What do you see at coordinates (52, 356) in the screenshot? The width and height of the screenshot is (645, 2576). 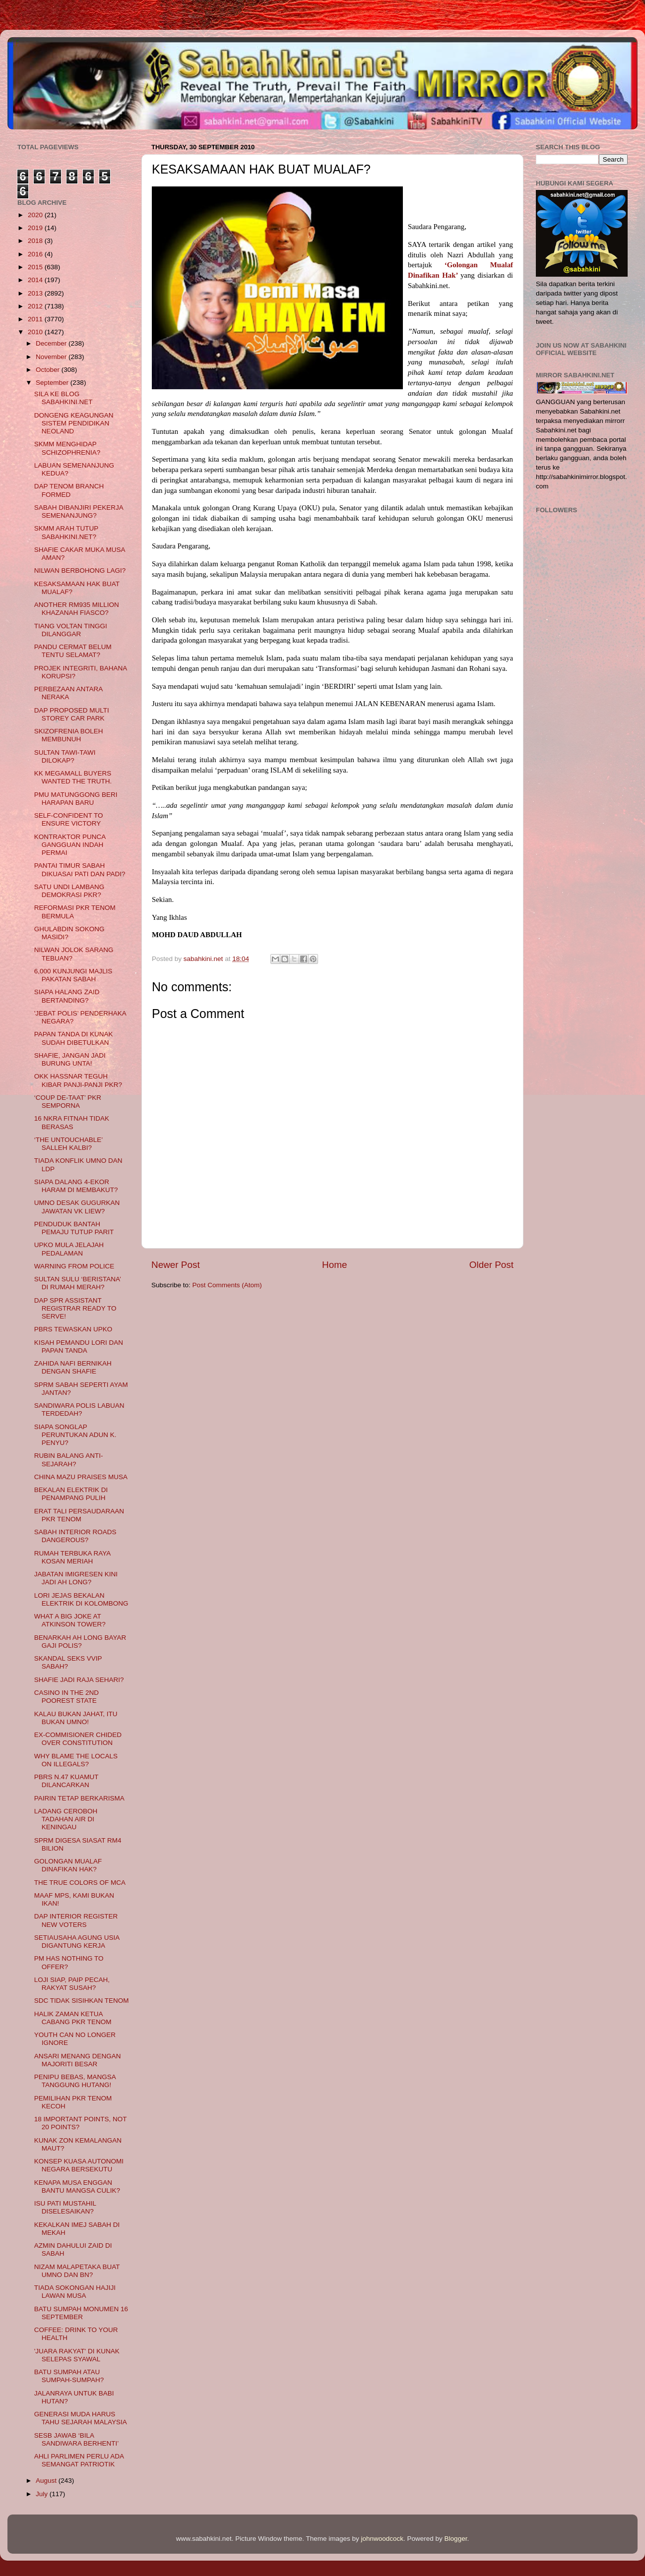 I see `November` at bounding box center [52, 356].